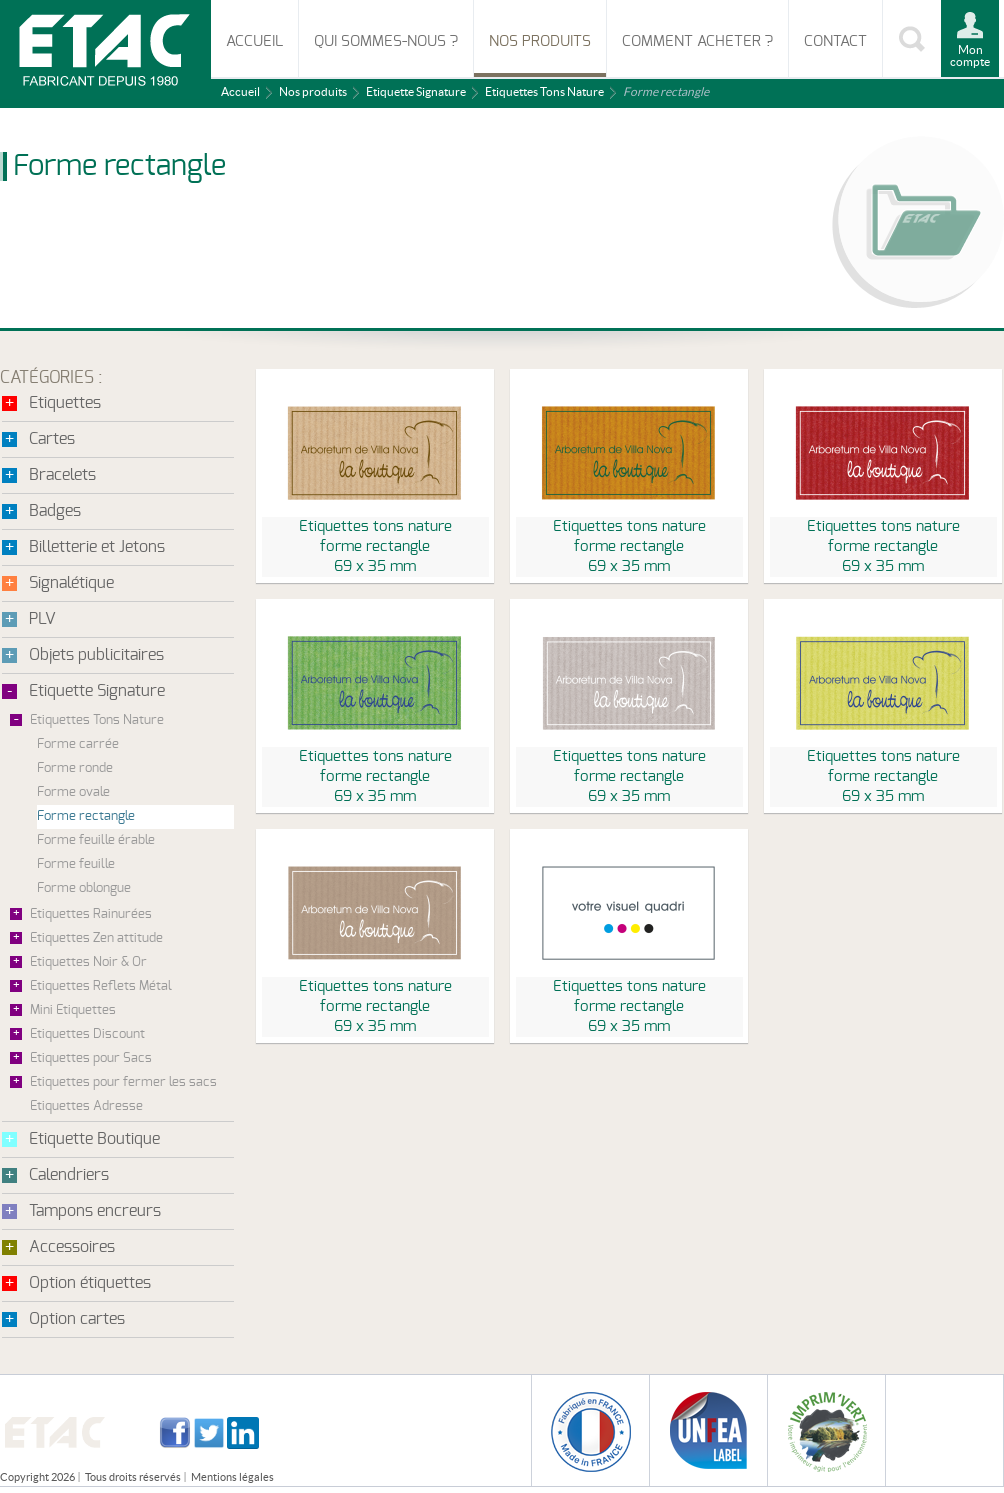 The height and width of the screenshot is (1493, 1004). What do you see at coordinates (55, 511) in the screenshot?
I see `Badges` at bounding box center [55, 511].